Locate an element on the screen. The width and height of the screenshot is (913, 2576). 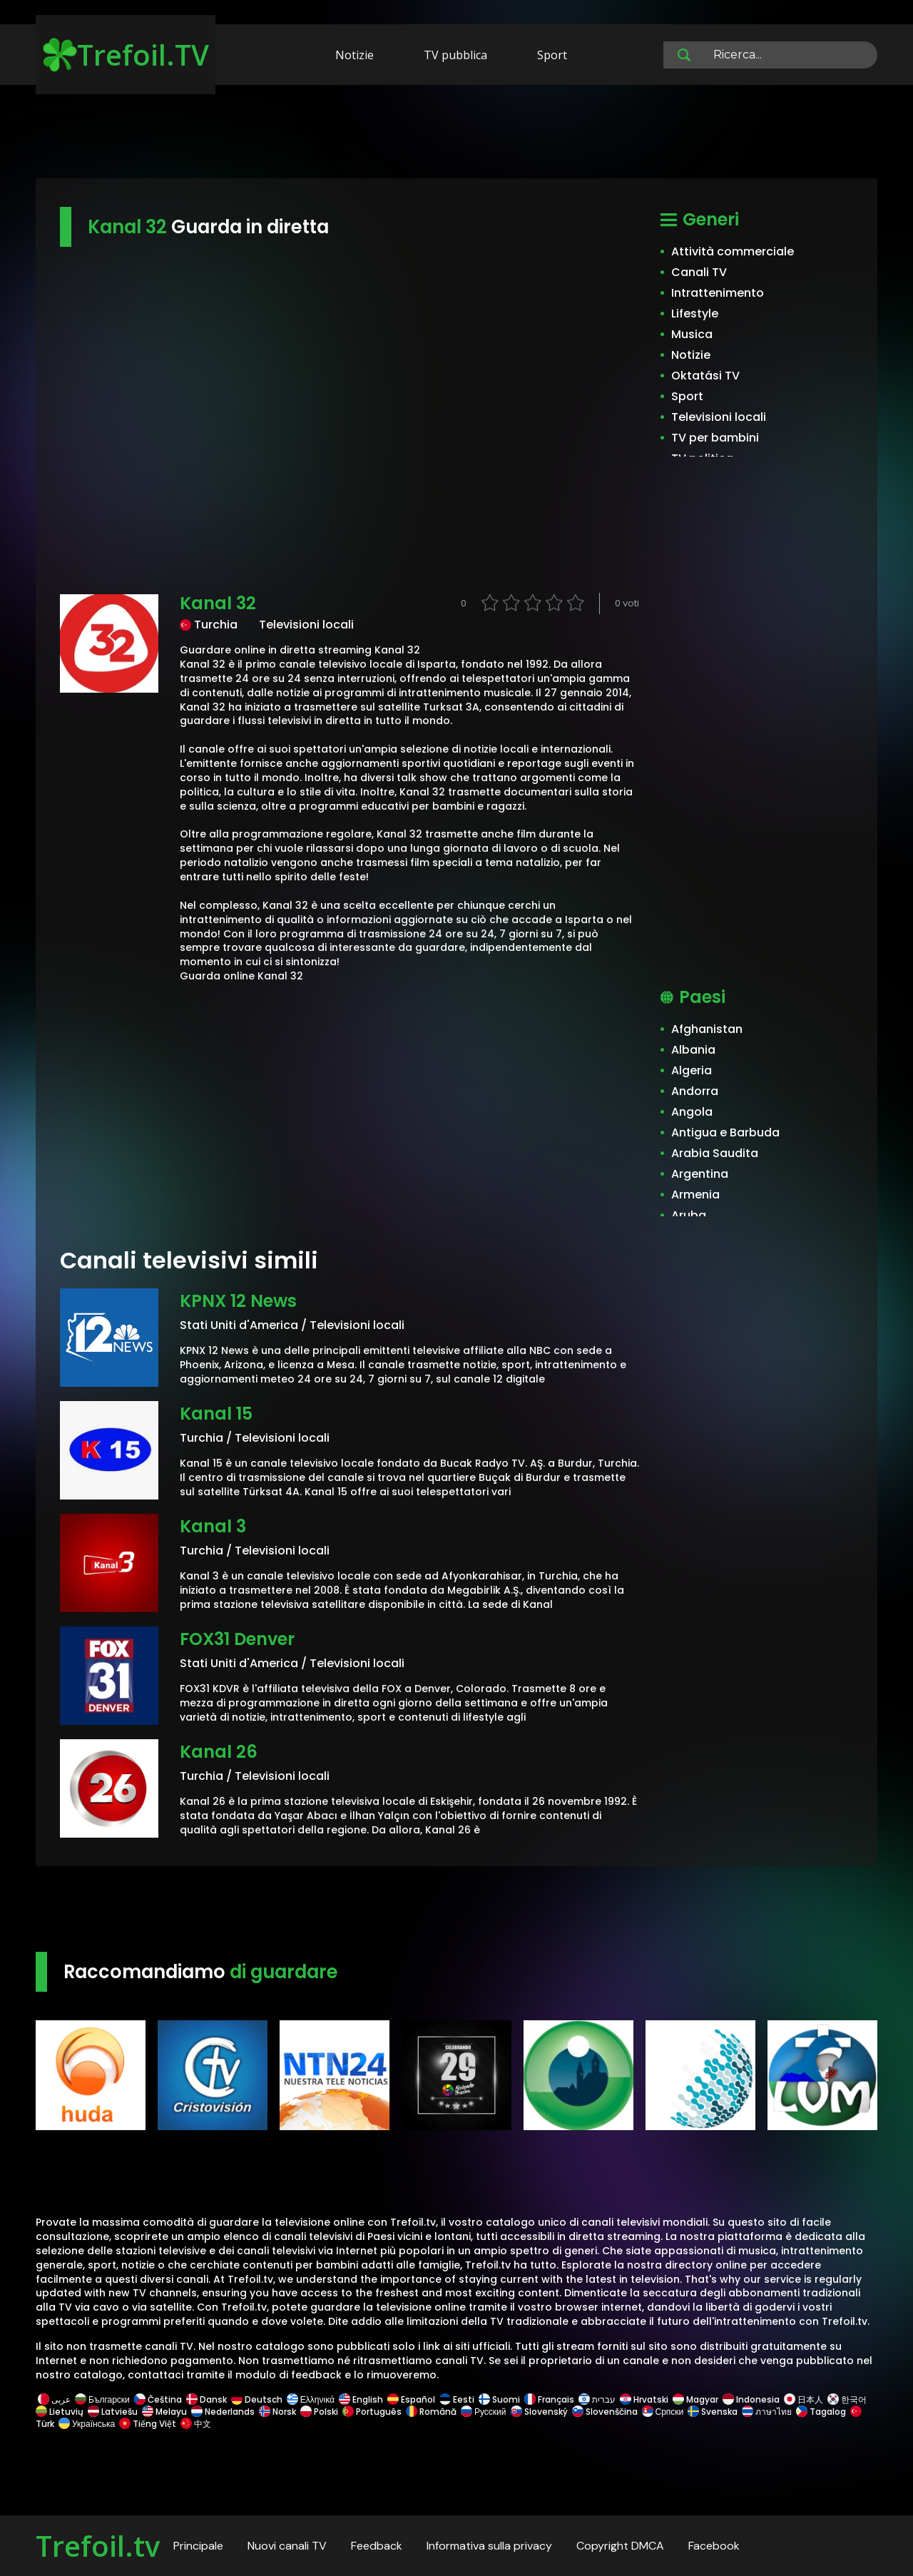
한국어 is located at coordinates (847, 2399).